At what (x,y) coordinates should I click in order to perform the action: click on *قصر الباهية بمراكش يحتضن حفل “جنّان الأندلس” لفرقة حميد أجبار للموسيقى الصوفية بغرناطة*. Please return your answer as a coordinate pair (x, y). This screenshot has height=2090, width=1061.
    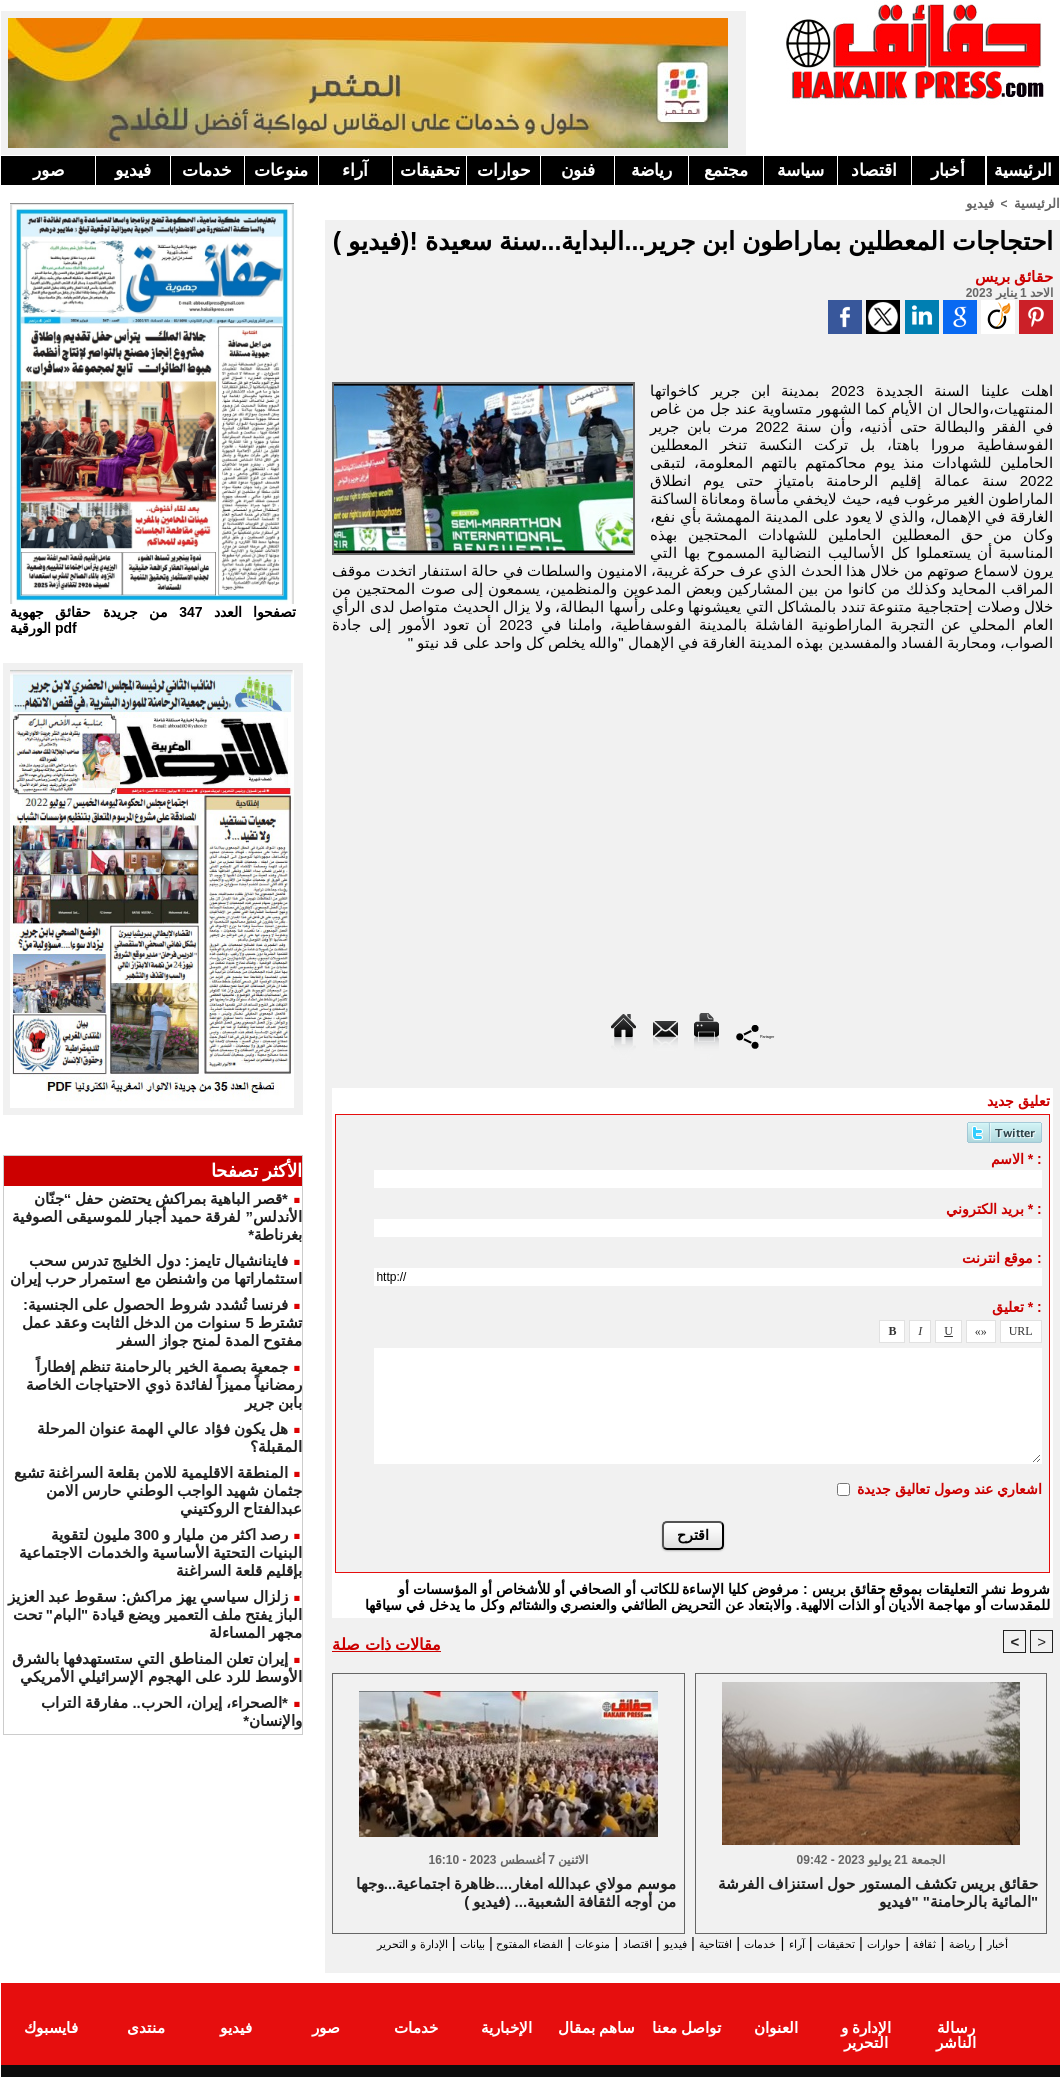
    Looking at the image, I should click on (157, 1216).